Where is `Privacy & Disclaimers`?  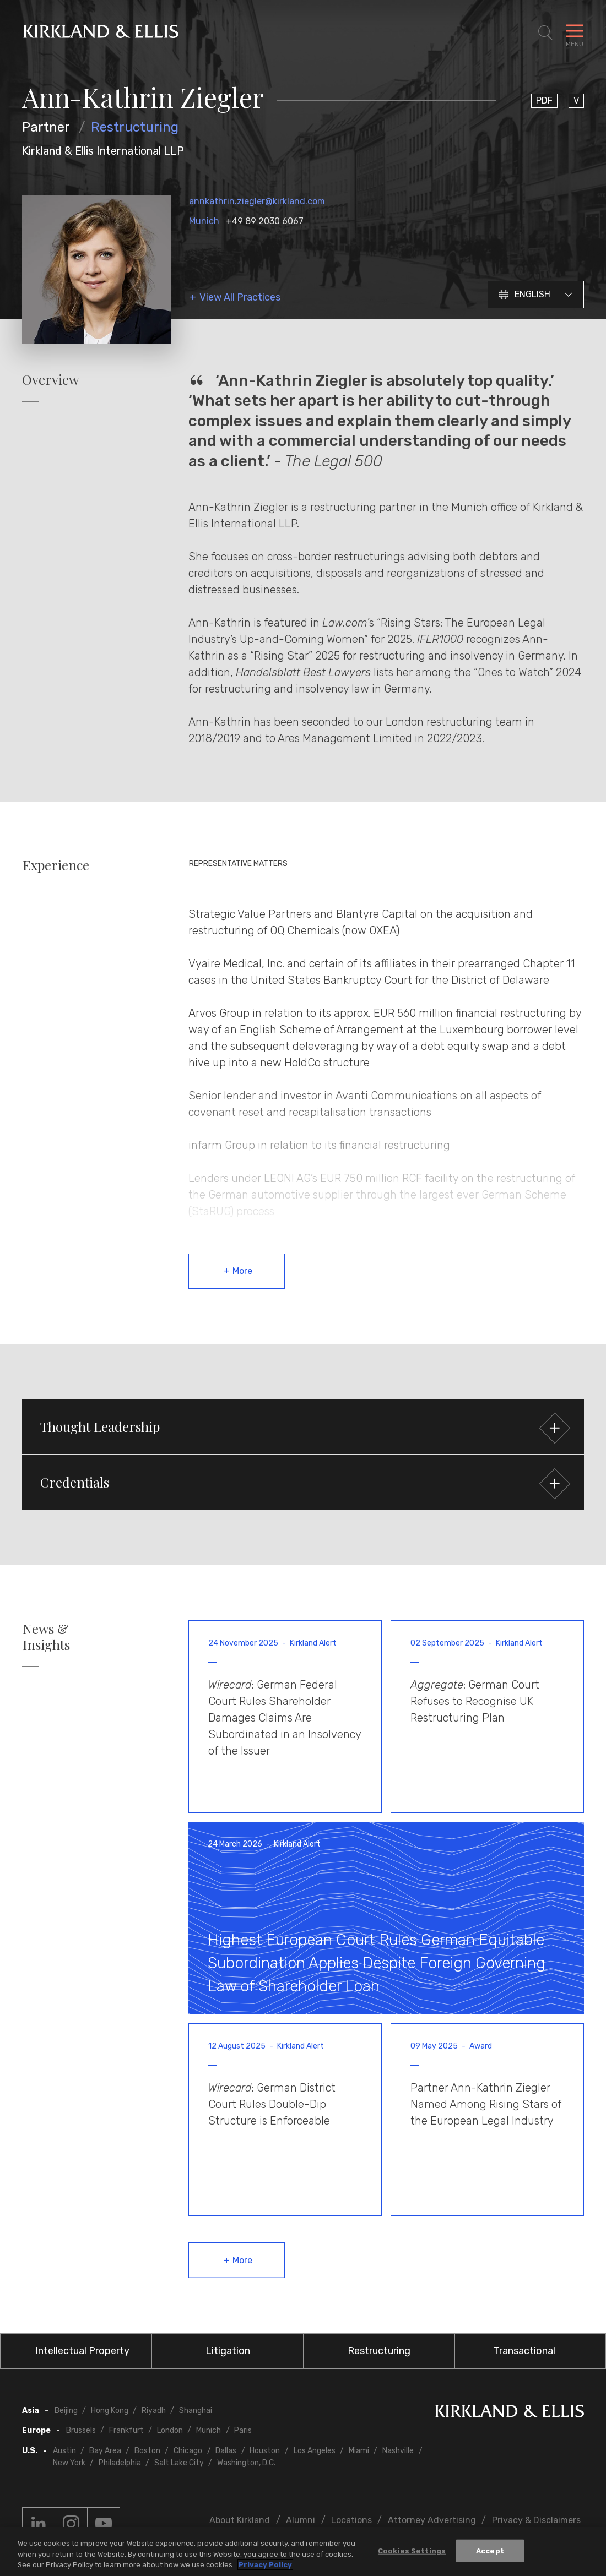 Privacy & Disclaimers is located at coordinates (536, 2520).